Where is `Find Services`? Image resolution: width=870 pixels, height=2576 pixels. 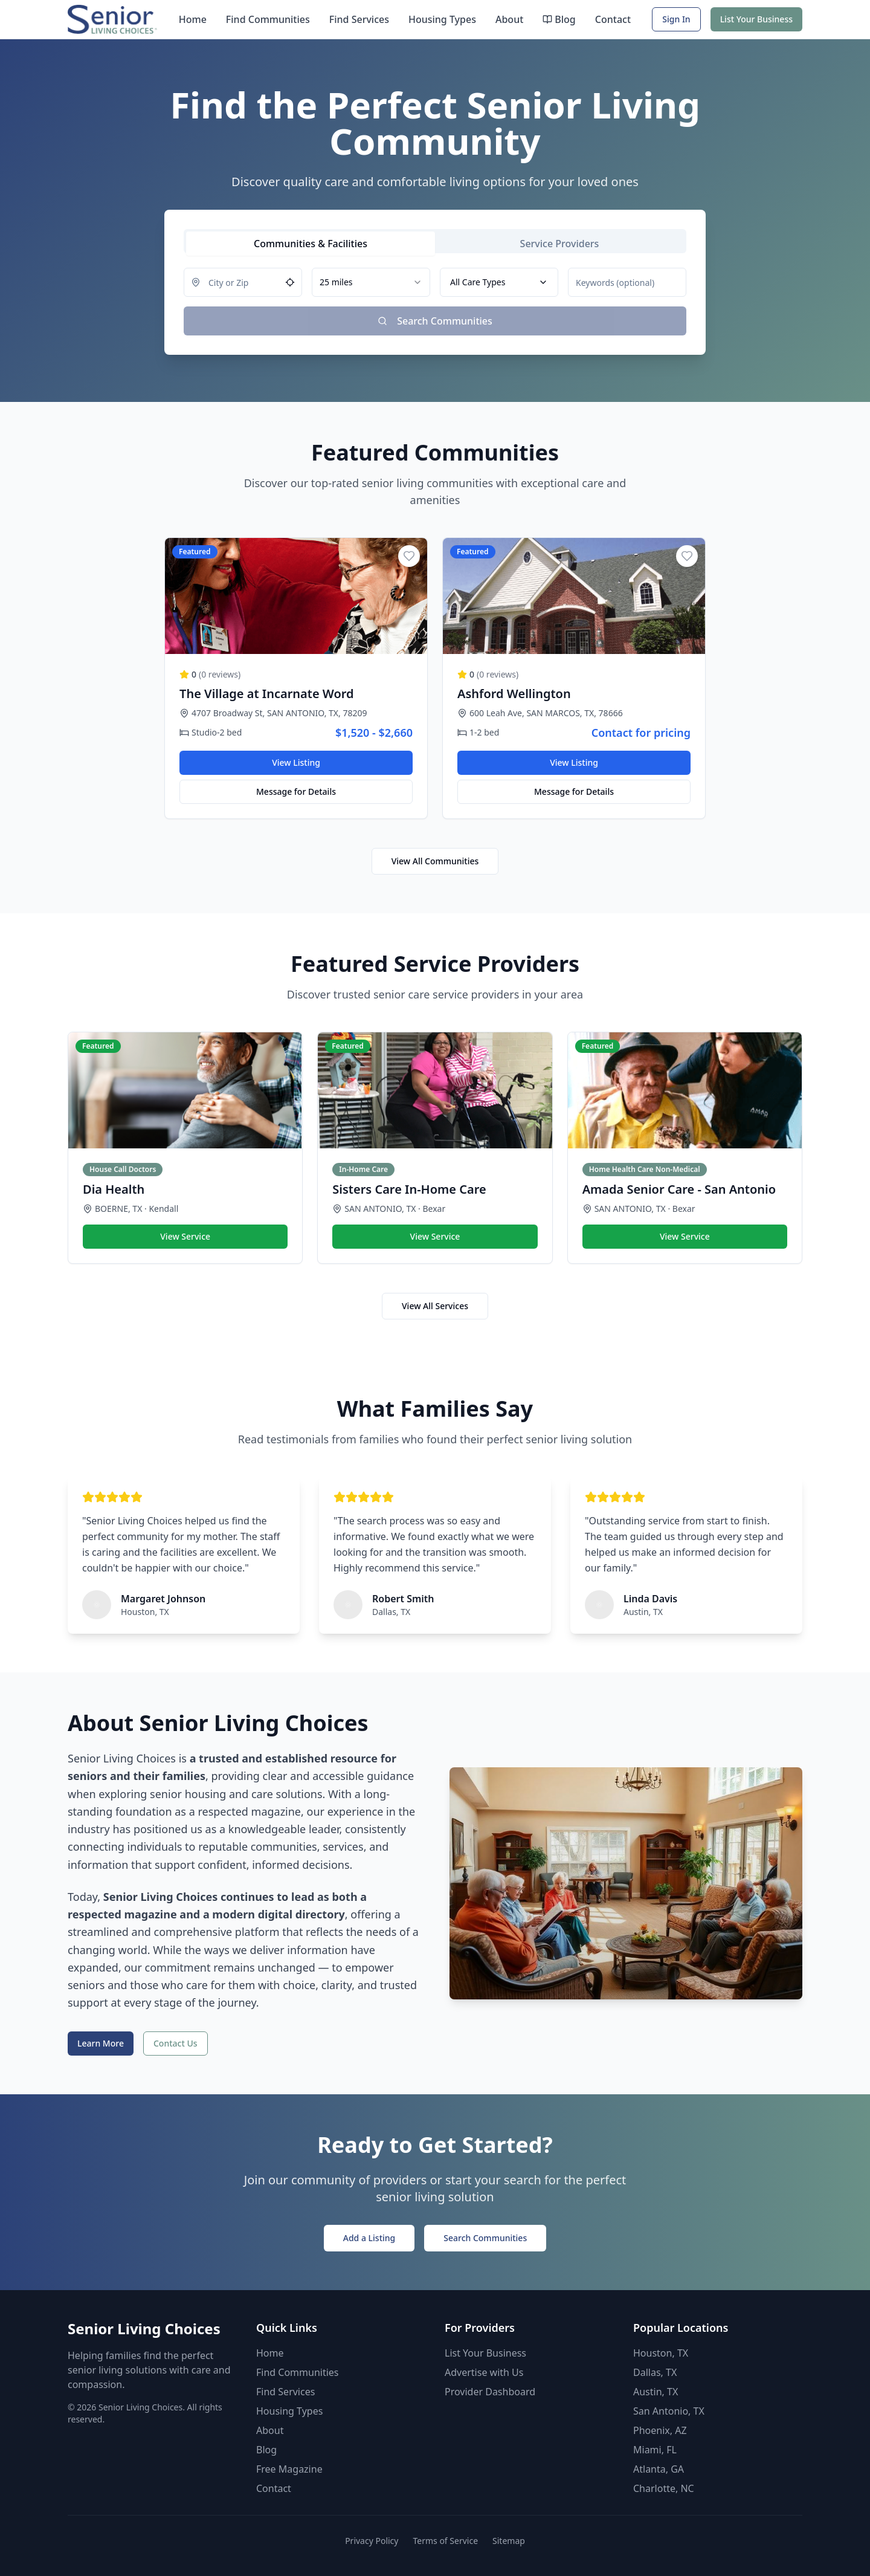
Find Services is located at coordinates (359, 19).